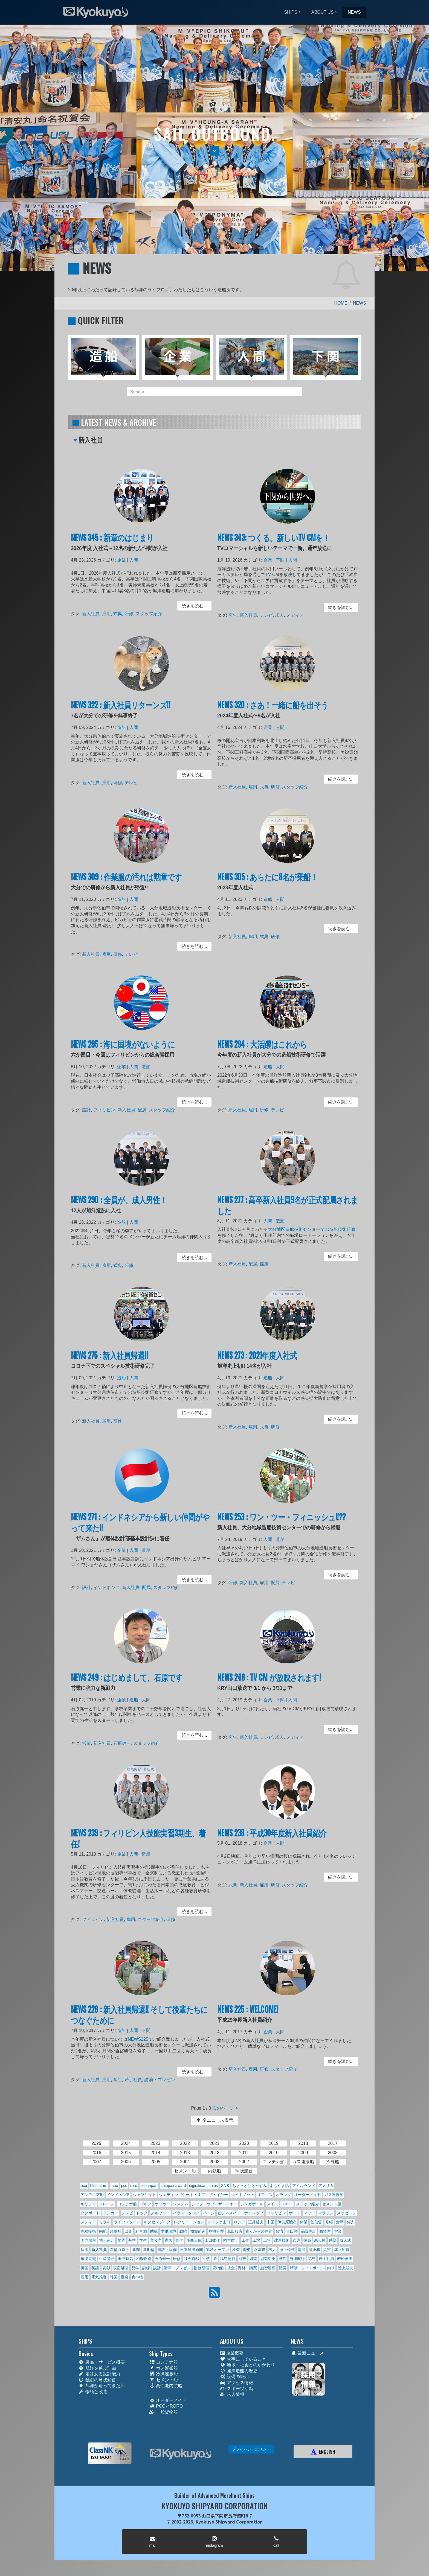 The width and height of the screenshot is (429, 2576). Describe the element at coordinates (307, 2194) in the screenshot. I see `オーダーメイド` at that location.